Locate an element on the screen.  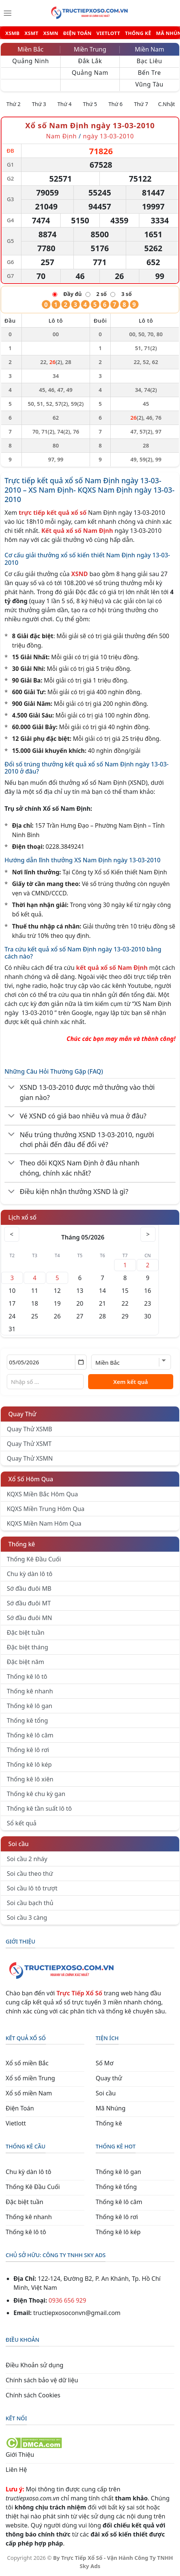
Quay Thử XSMT is located at coordinates (29, 1444).